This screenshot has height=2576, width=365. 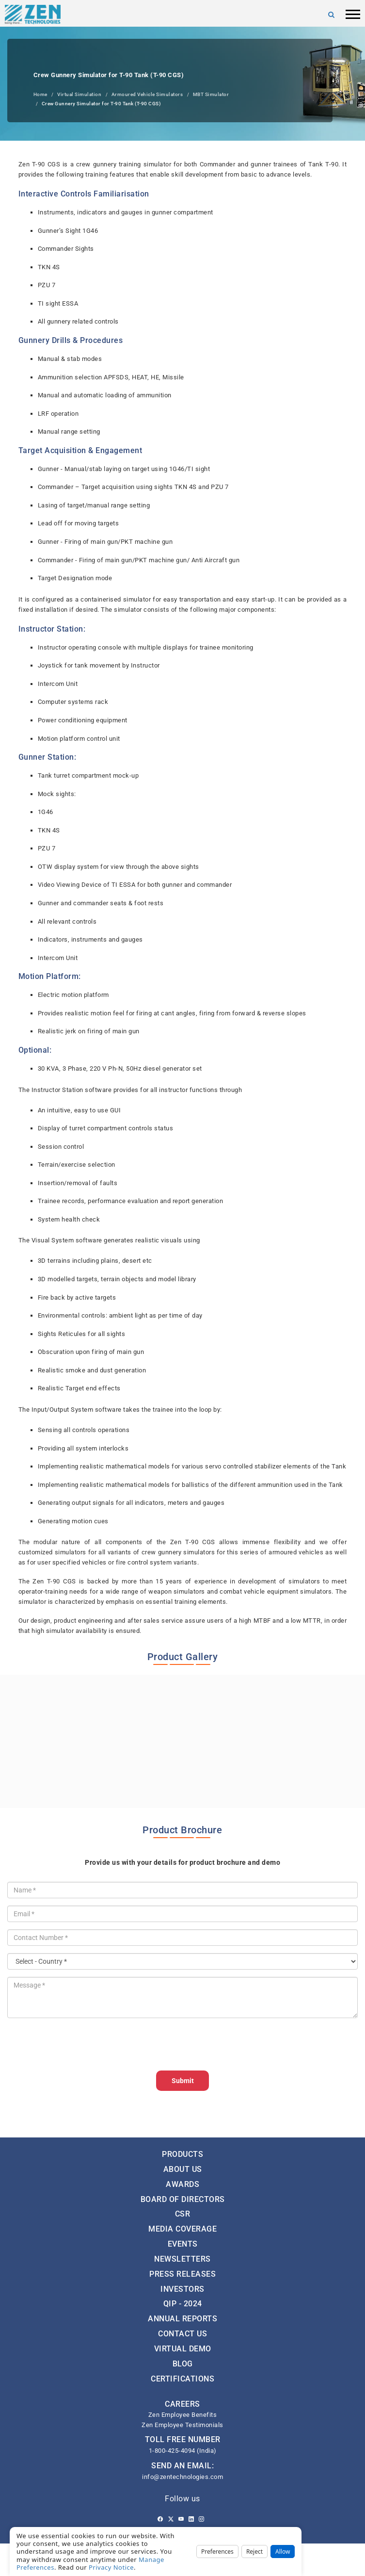 I want to click on Certifications, so click(x=182, y=2378).